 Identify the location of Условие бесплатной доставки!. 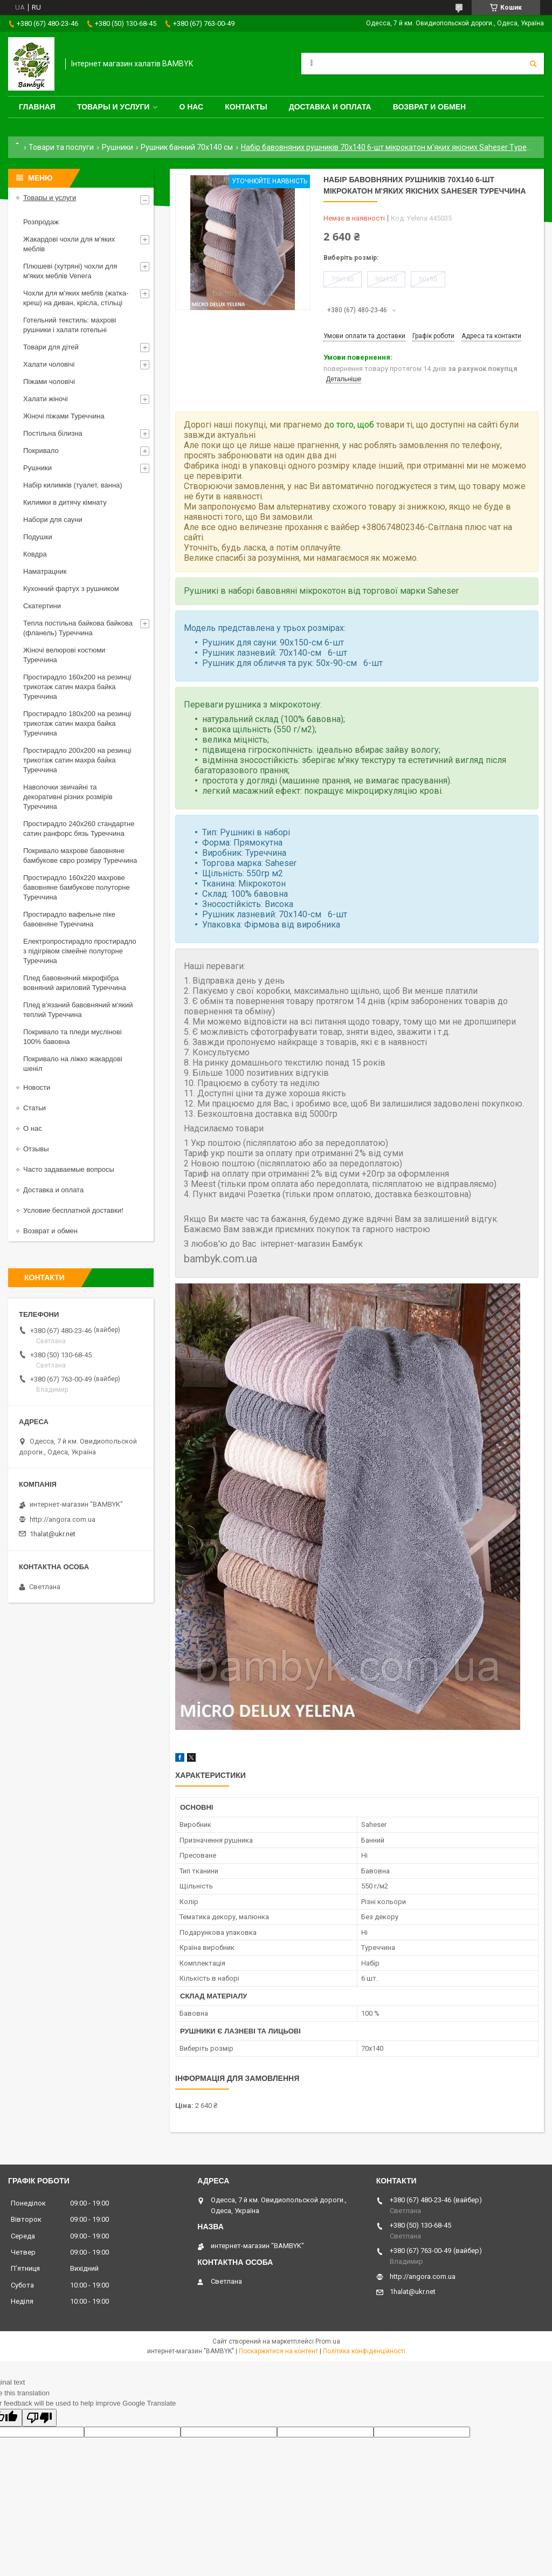
(73, 1210).